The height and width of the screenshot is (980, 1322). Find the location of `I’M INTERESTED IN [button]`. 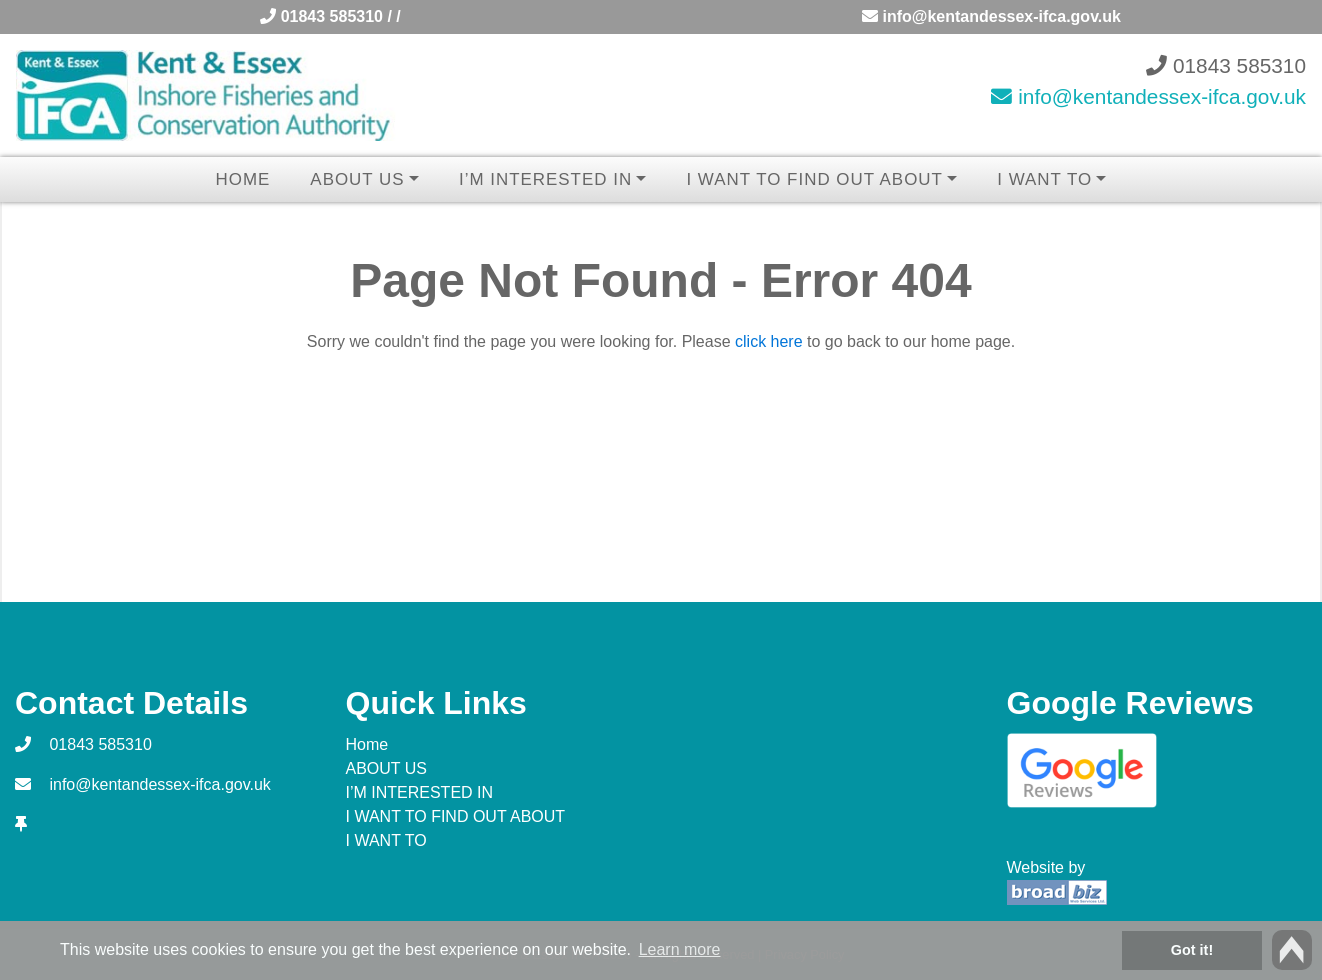

I’M INTERESTED IN [button] is located at coordinates (545, 179).